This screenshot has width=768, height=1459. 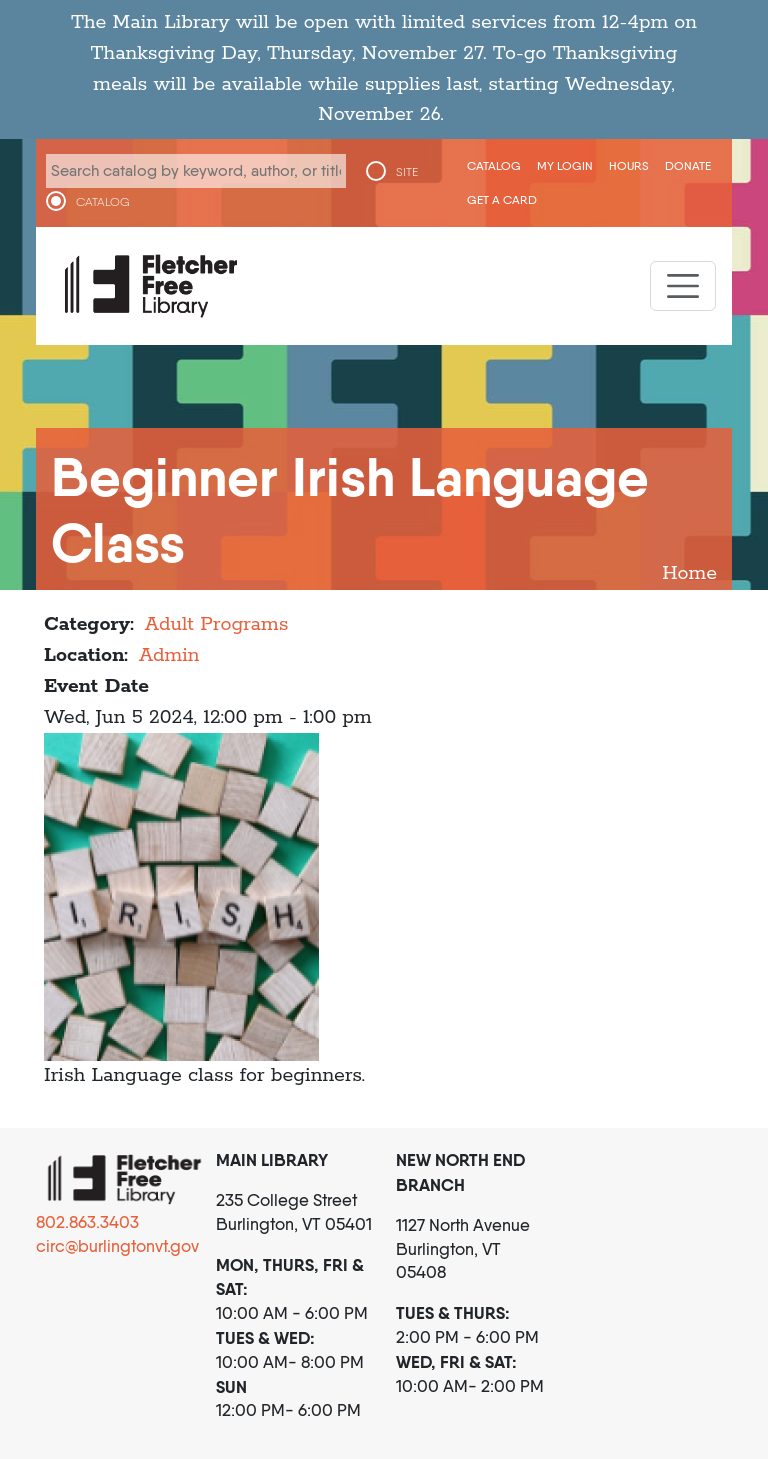 What do you see at coordinates (407, 172) in the screenshot?
I see `SITE` at bounding box center [407, 172].